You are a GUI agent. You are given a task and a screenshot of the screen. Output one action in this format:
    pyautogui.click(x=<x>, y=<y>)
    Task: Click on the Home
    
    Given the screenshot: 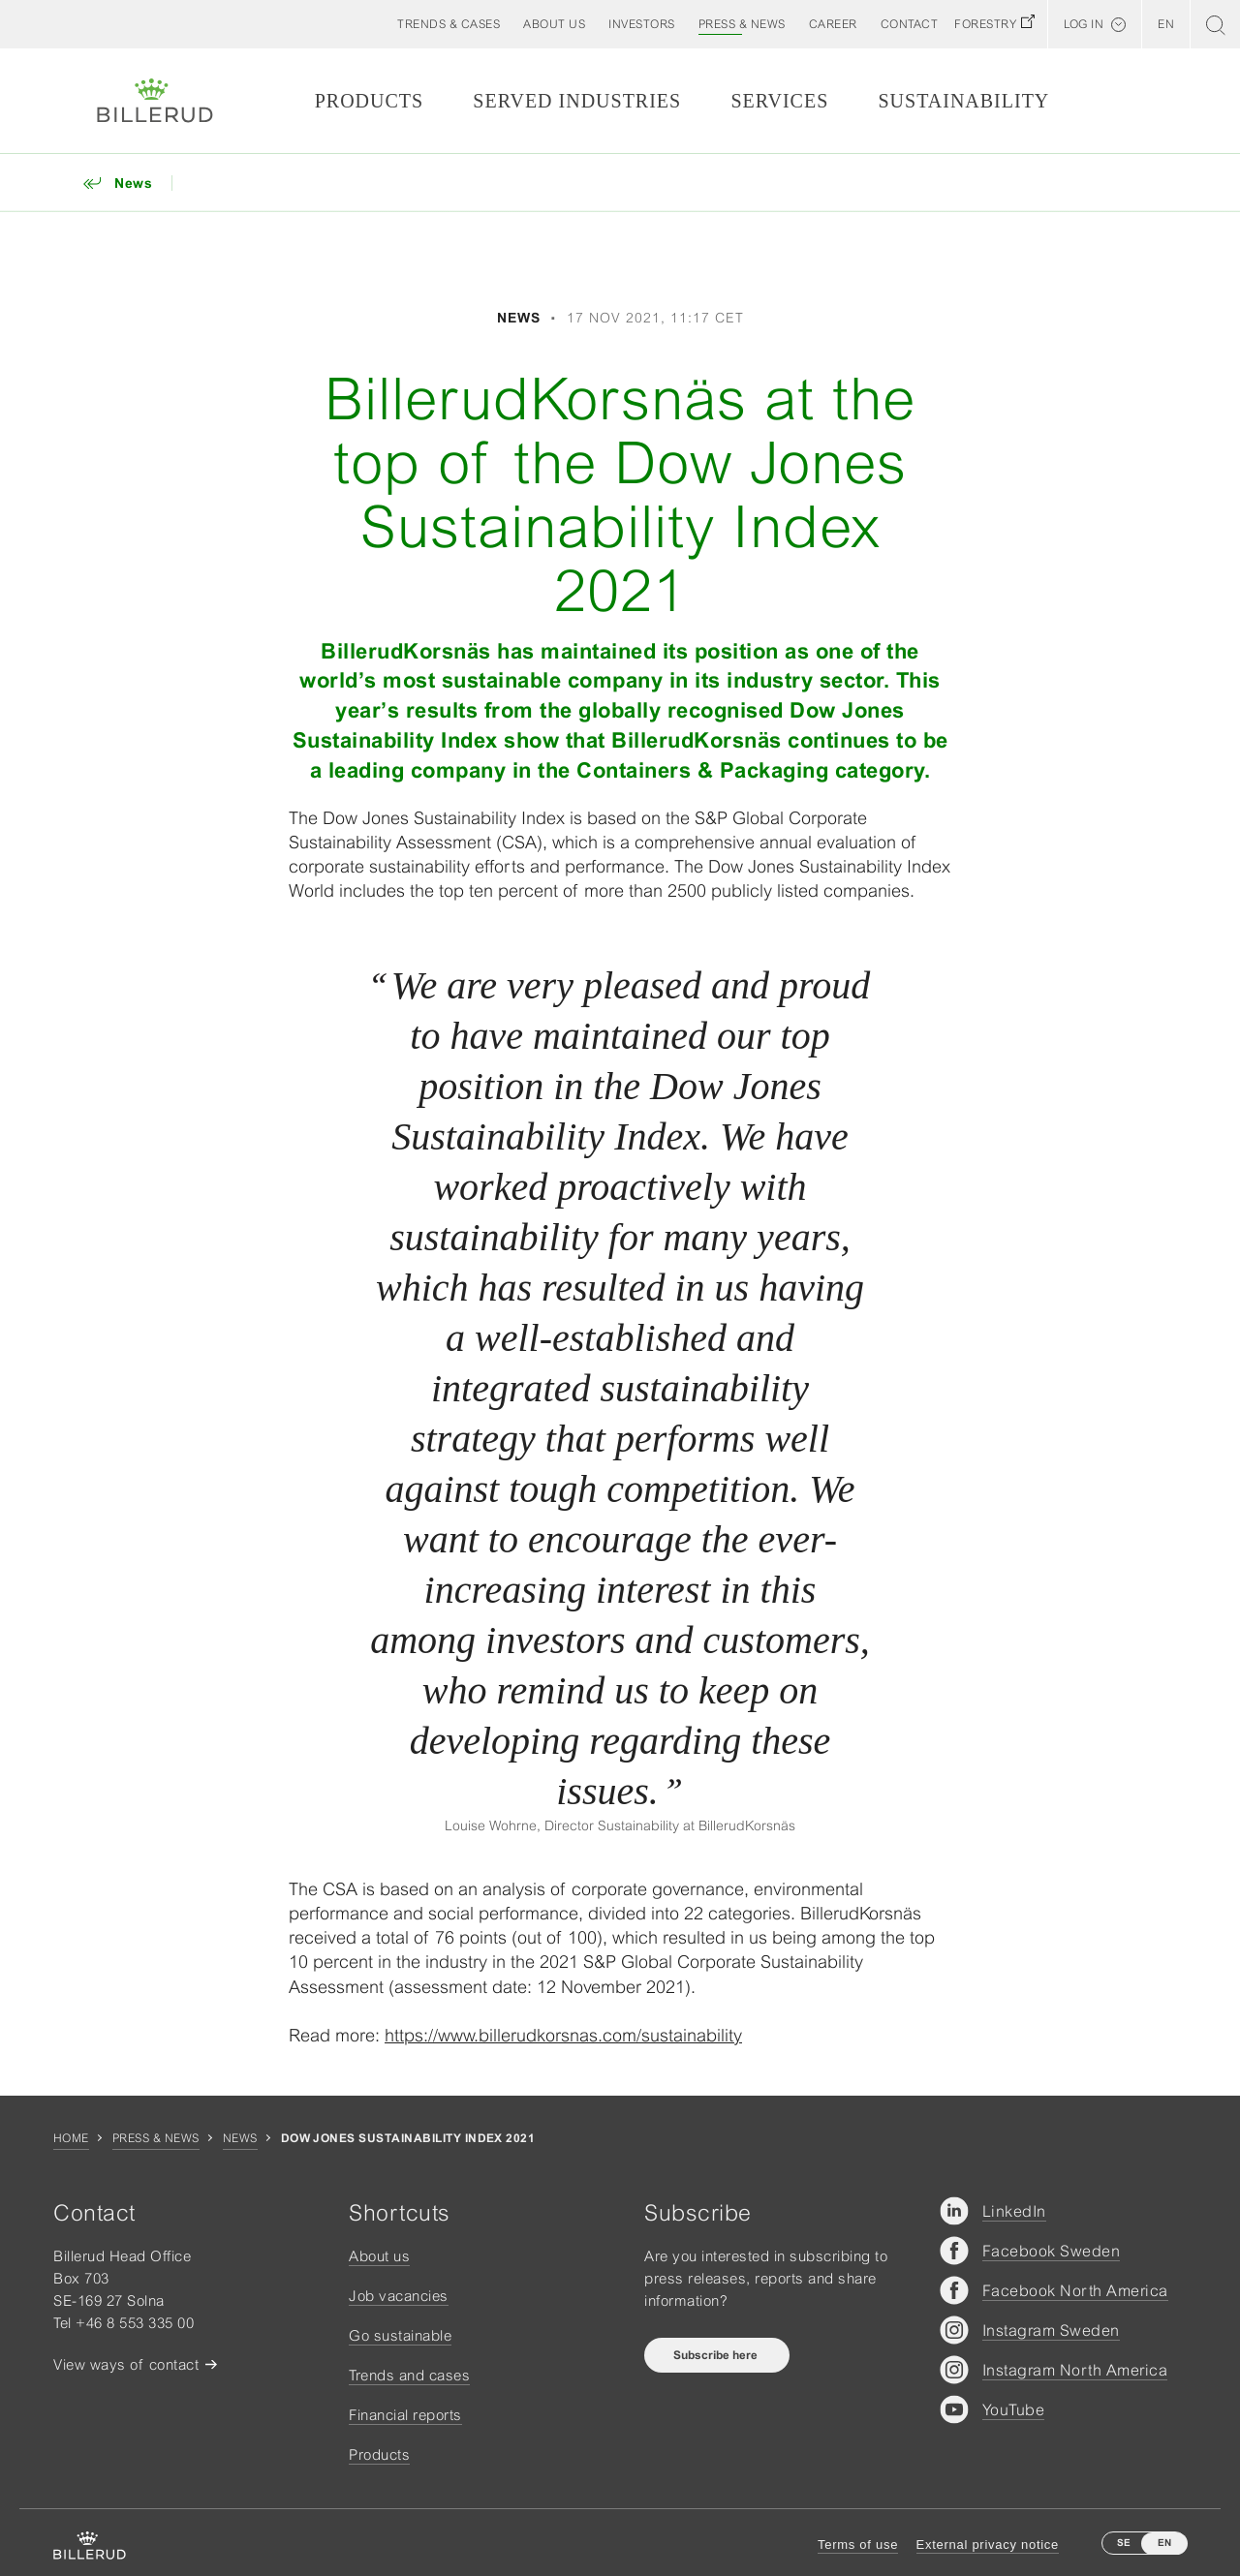 What is the action you would take?
    pyautogui.click(x=71, y=2138)
    